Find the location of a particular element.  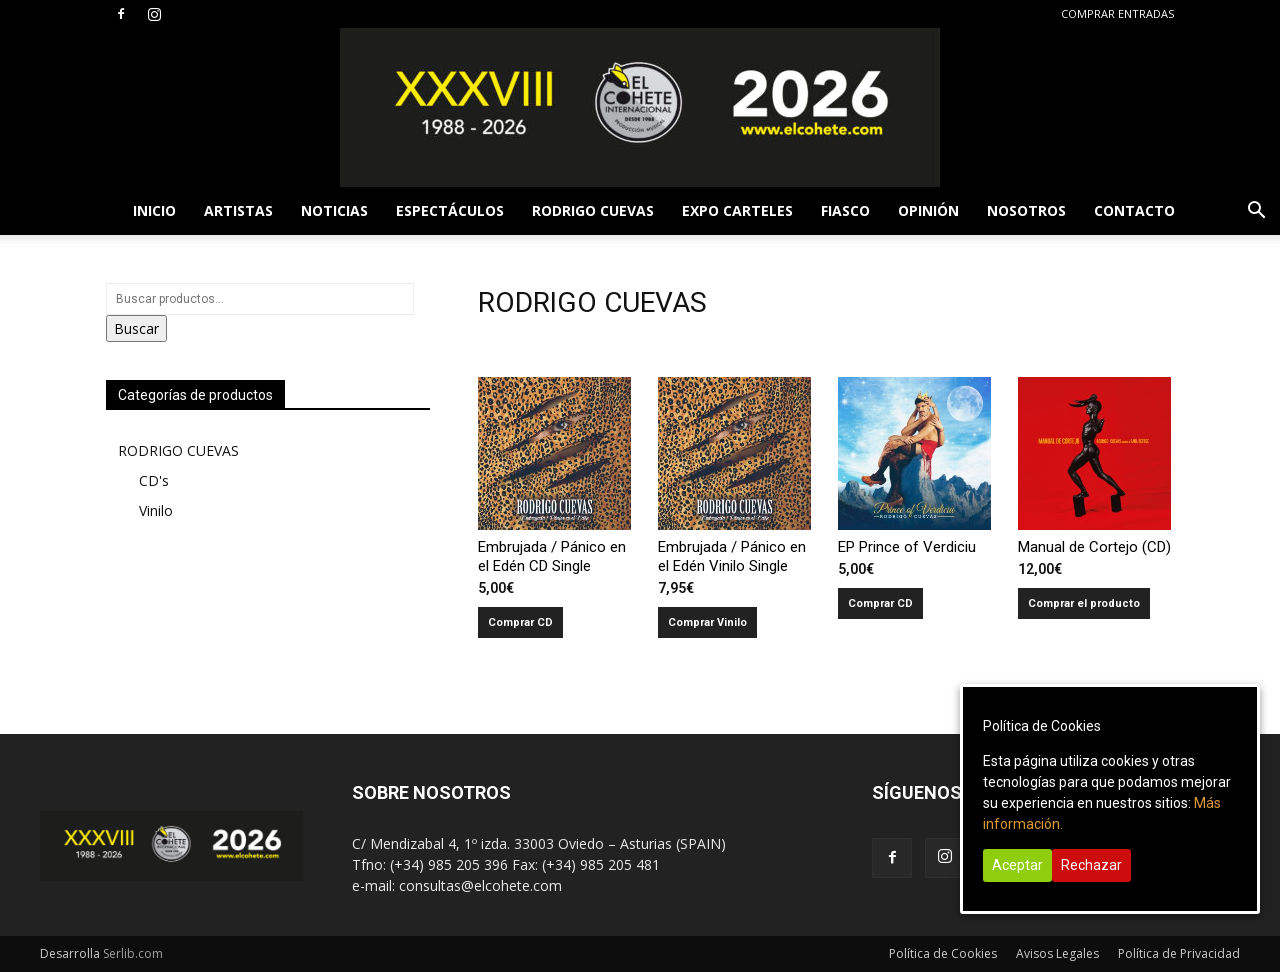

RODRIGO CUEVAS is located at coordinates (593, 210).